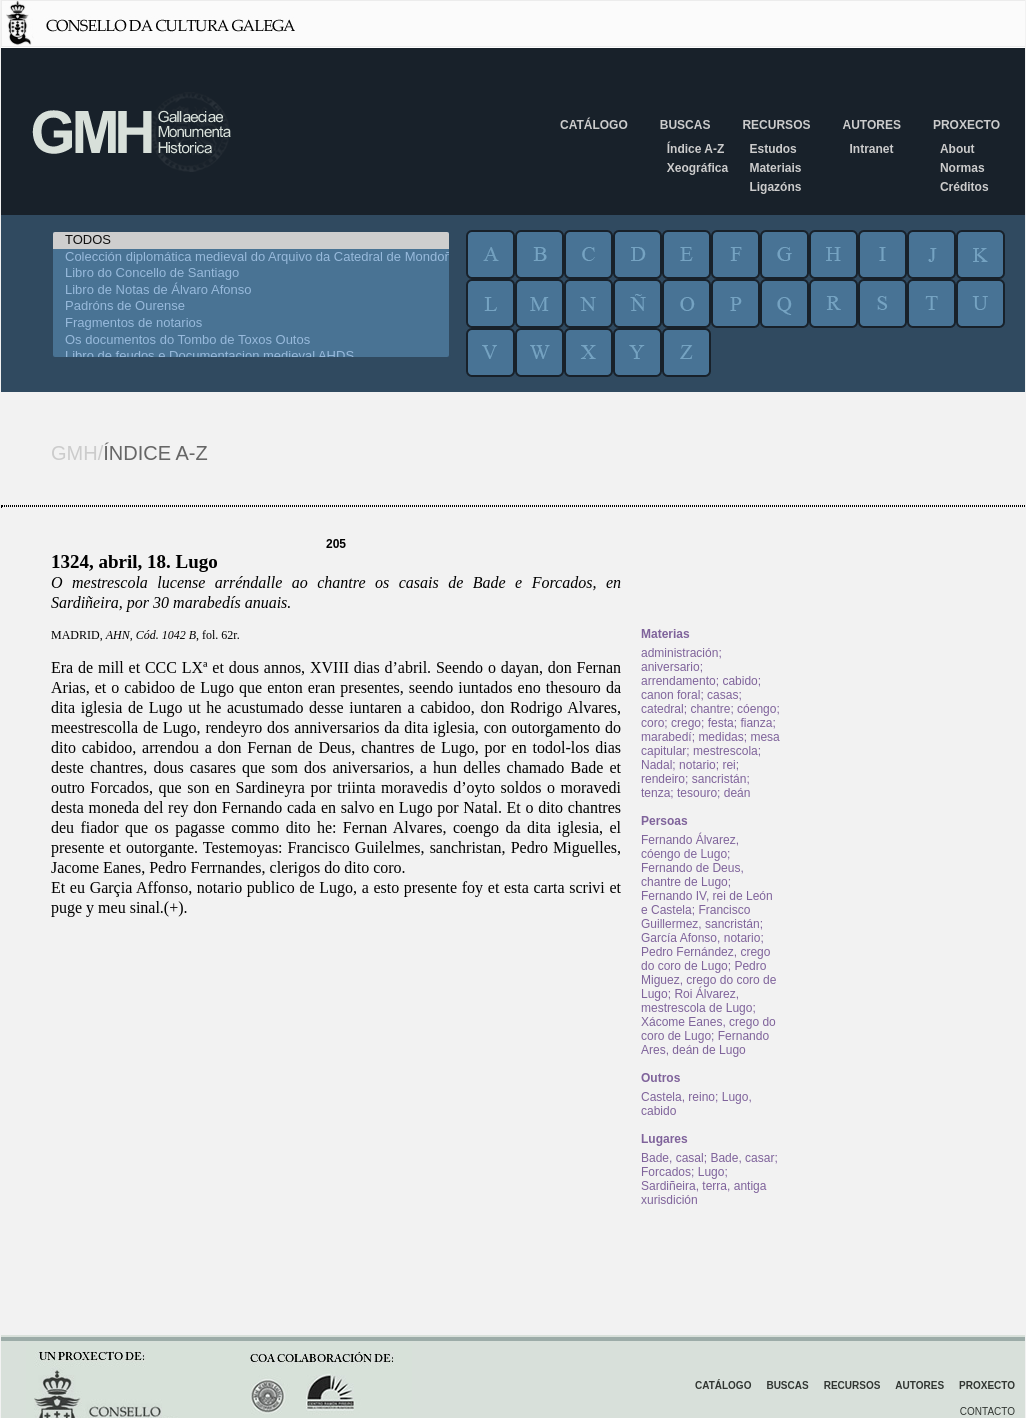  What do you see at coordinates (700, 917) in the screenshot?
I see `Francisco Guillermez, sancristán` at bounding box center [700, 917].